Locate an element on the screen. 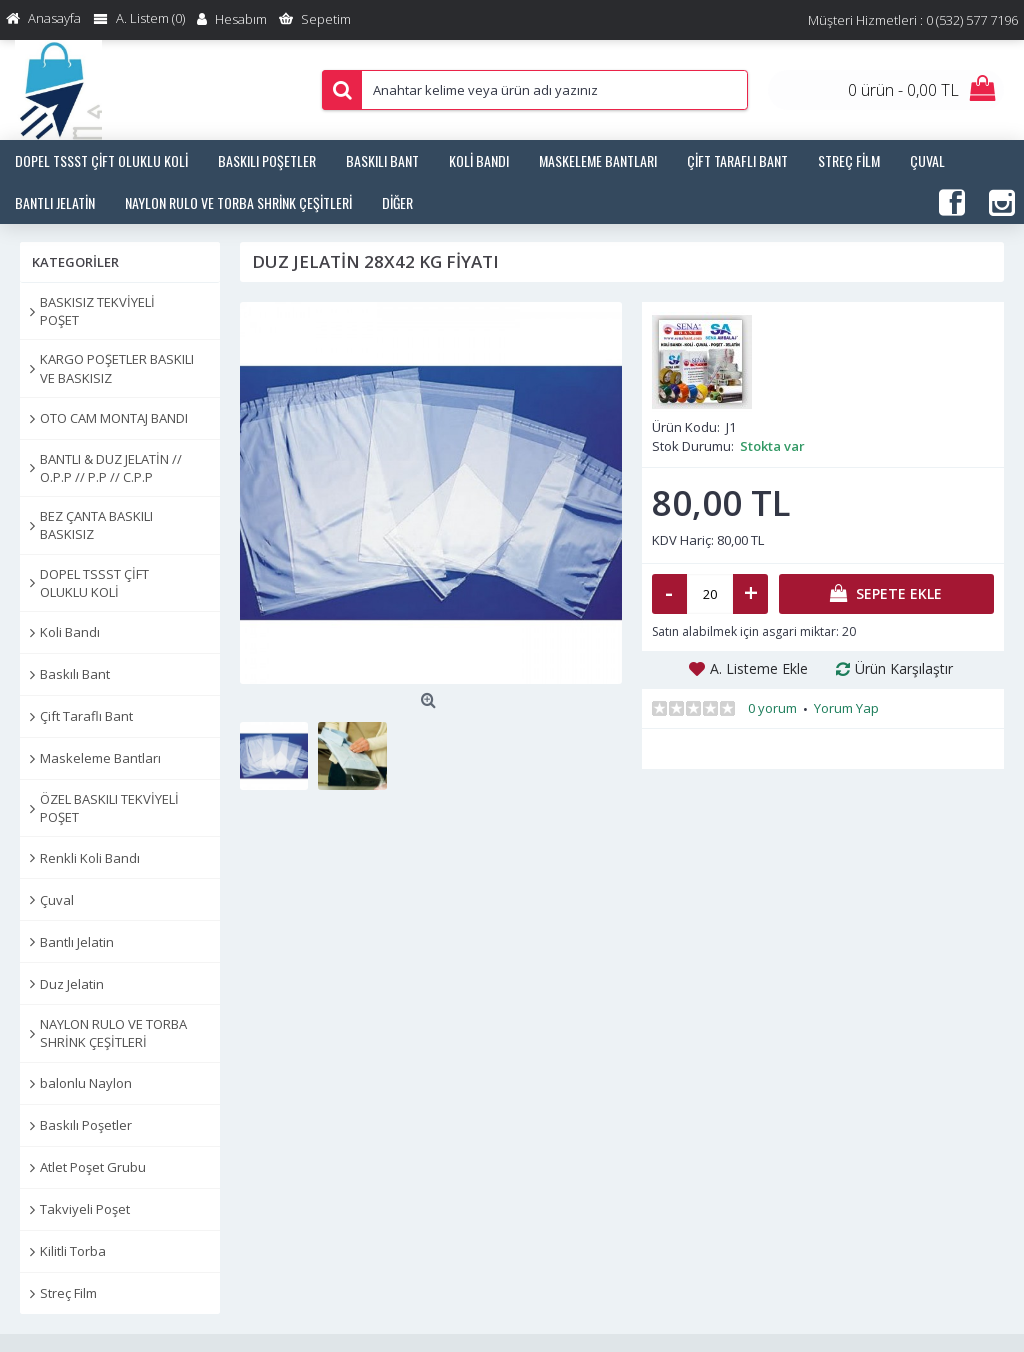  Yorum Yap is located at coordinates (846, 708).